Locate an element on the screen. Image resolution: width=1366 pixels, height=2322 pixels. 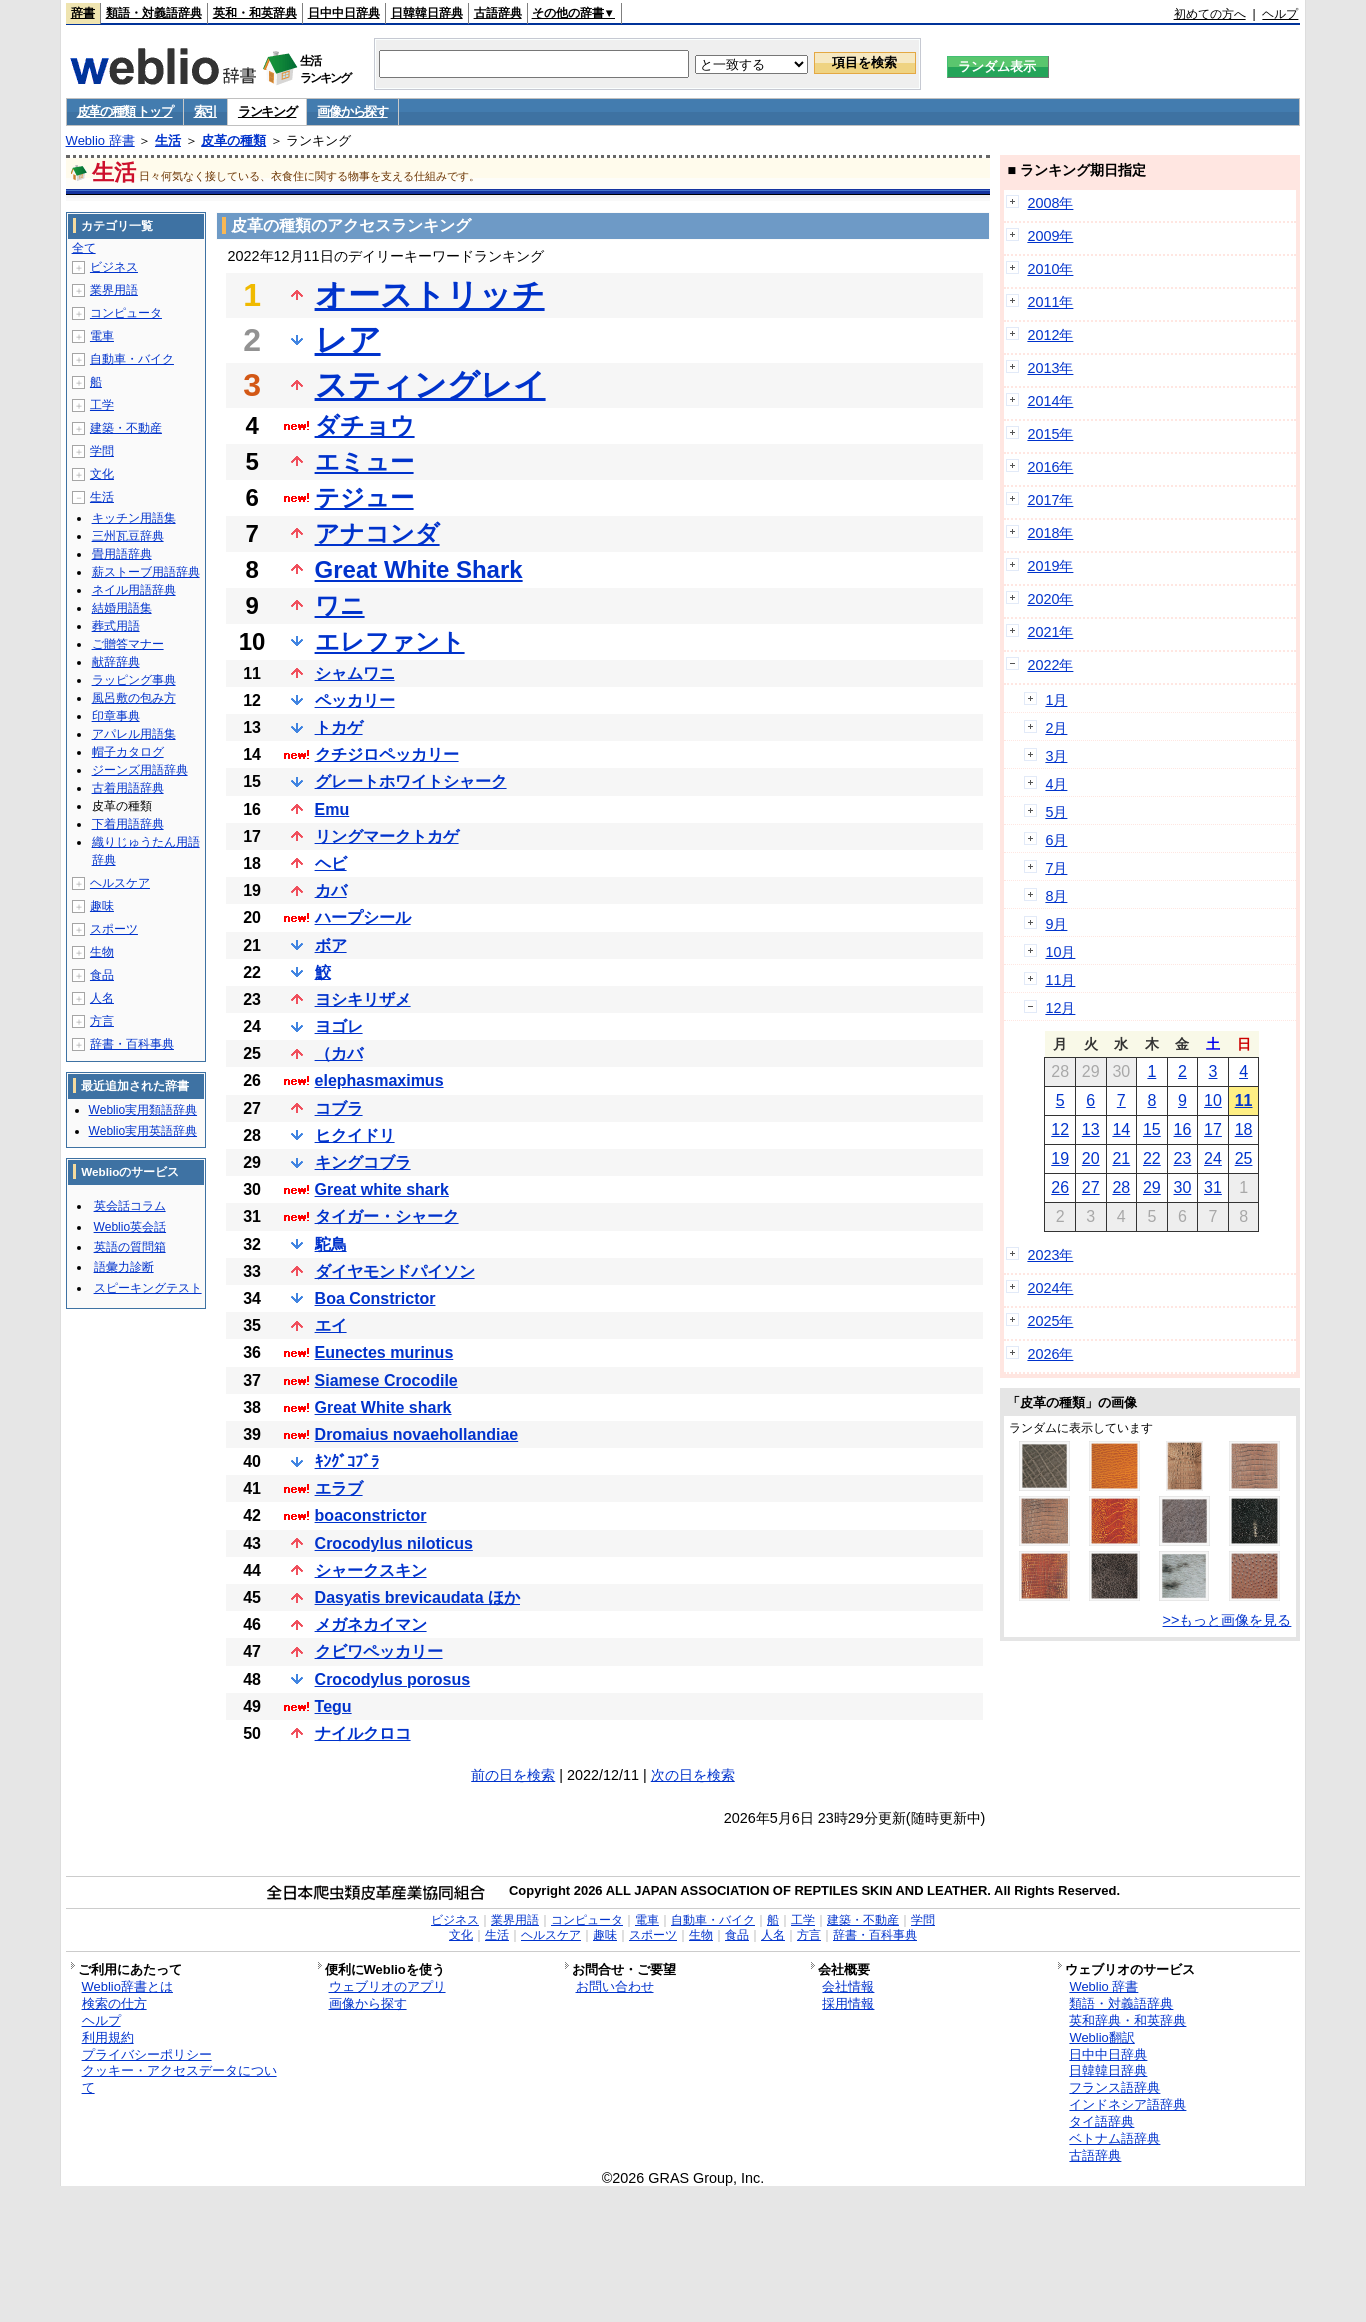
コンピュータ is located at coordinates (126, 313).